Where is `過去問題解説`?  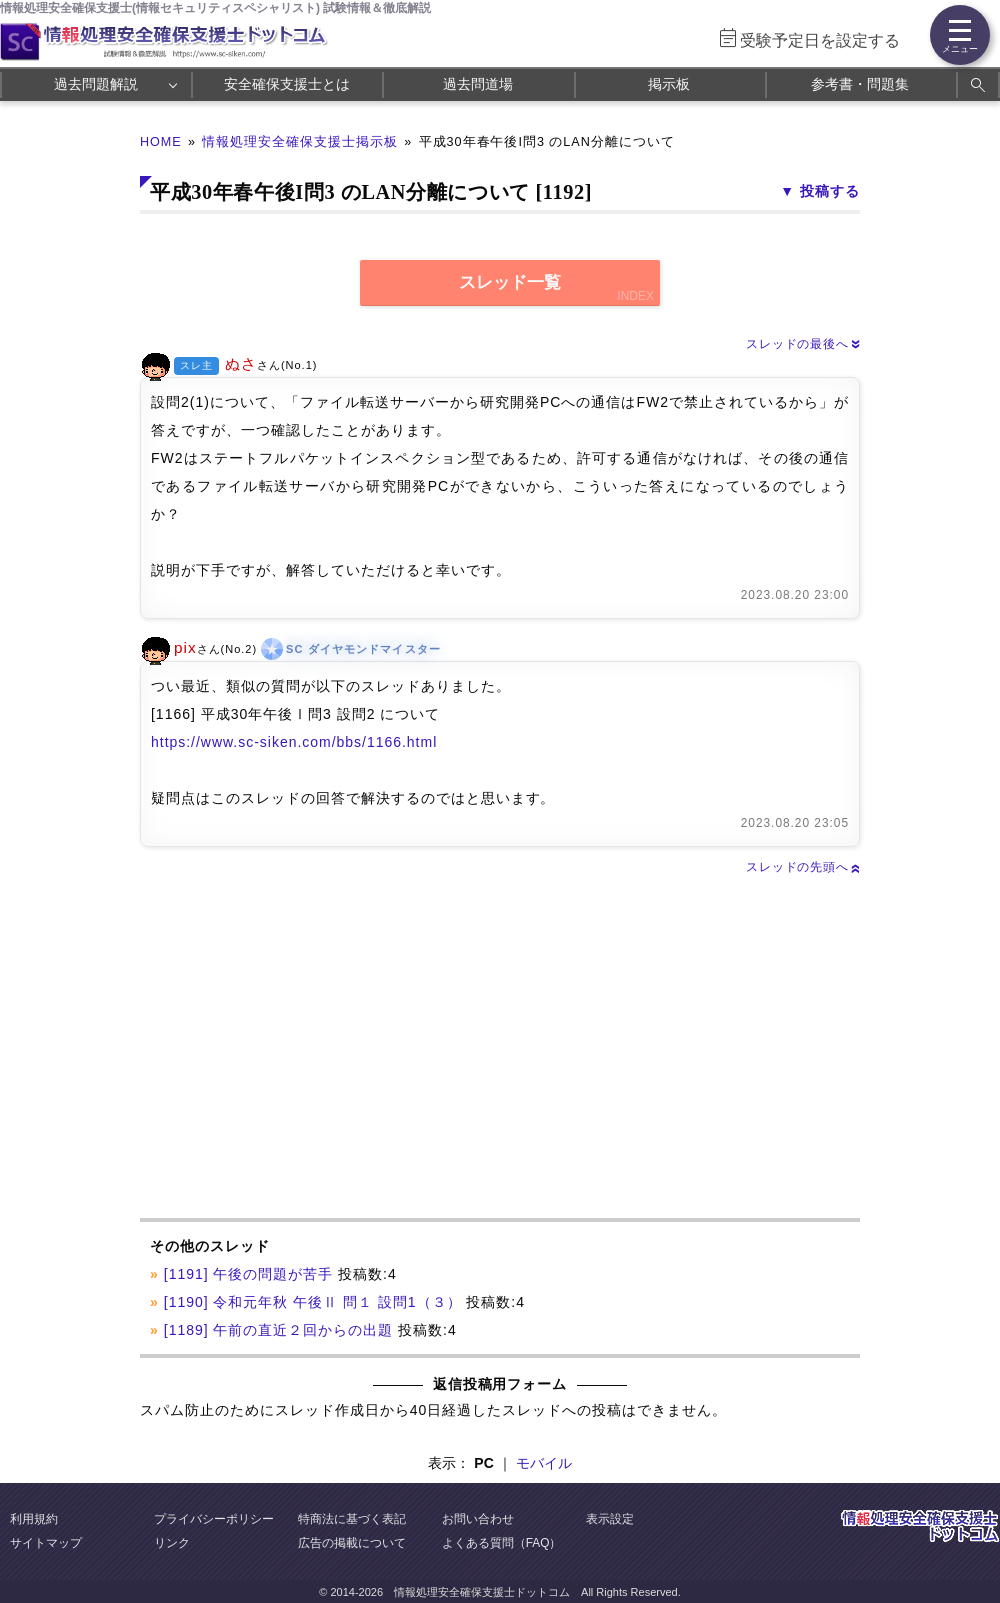
過去問題解説 is located at coordinates (96, 84).